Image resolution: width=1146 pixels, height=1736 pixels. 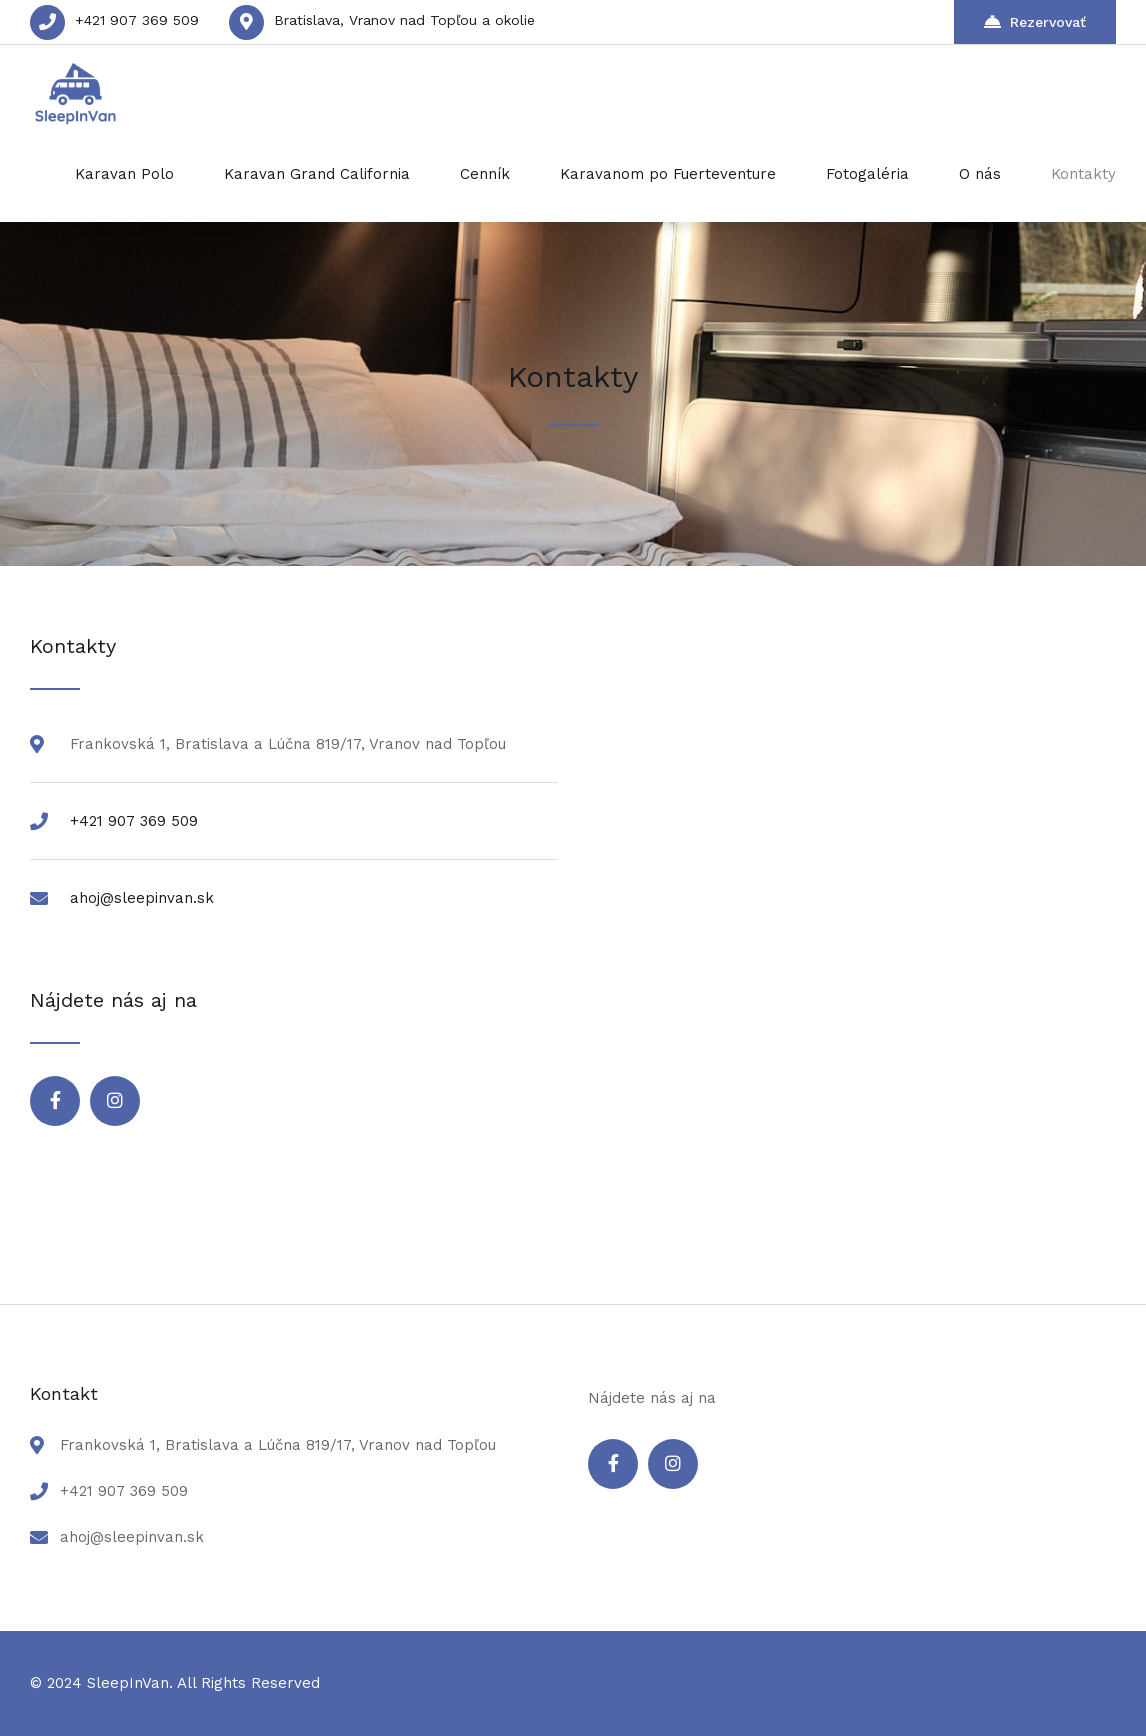 What do you see at coordinates (124, 174) in the screenshot?
I see `Karavan Polo` at bounding box center [124, 174].